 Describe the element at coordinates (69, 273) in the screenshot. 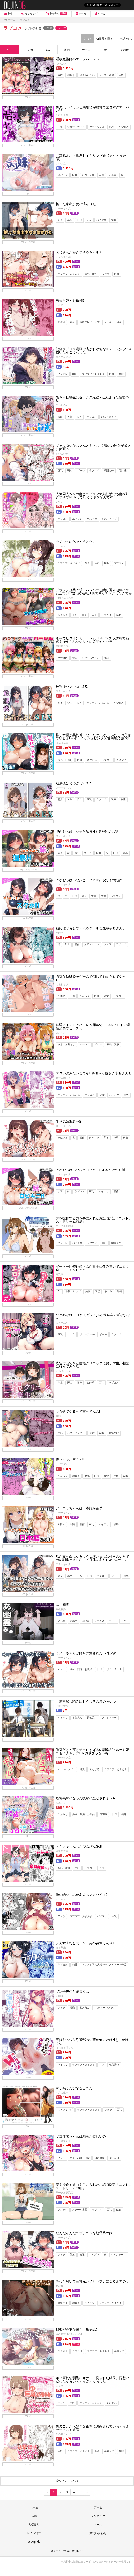

I see `ラブラブ・あまあま` at that location.